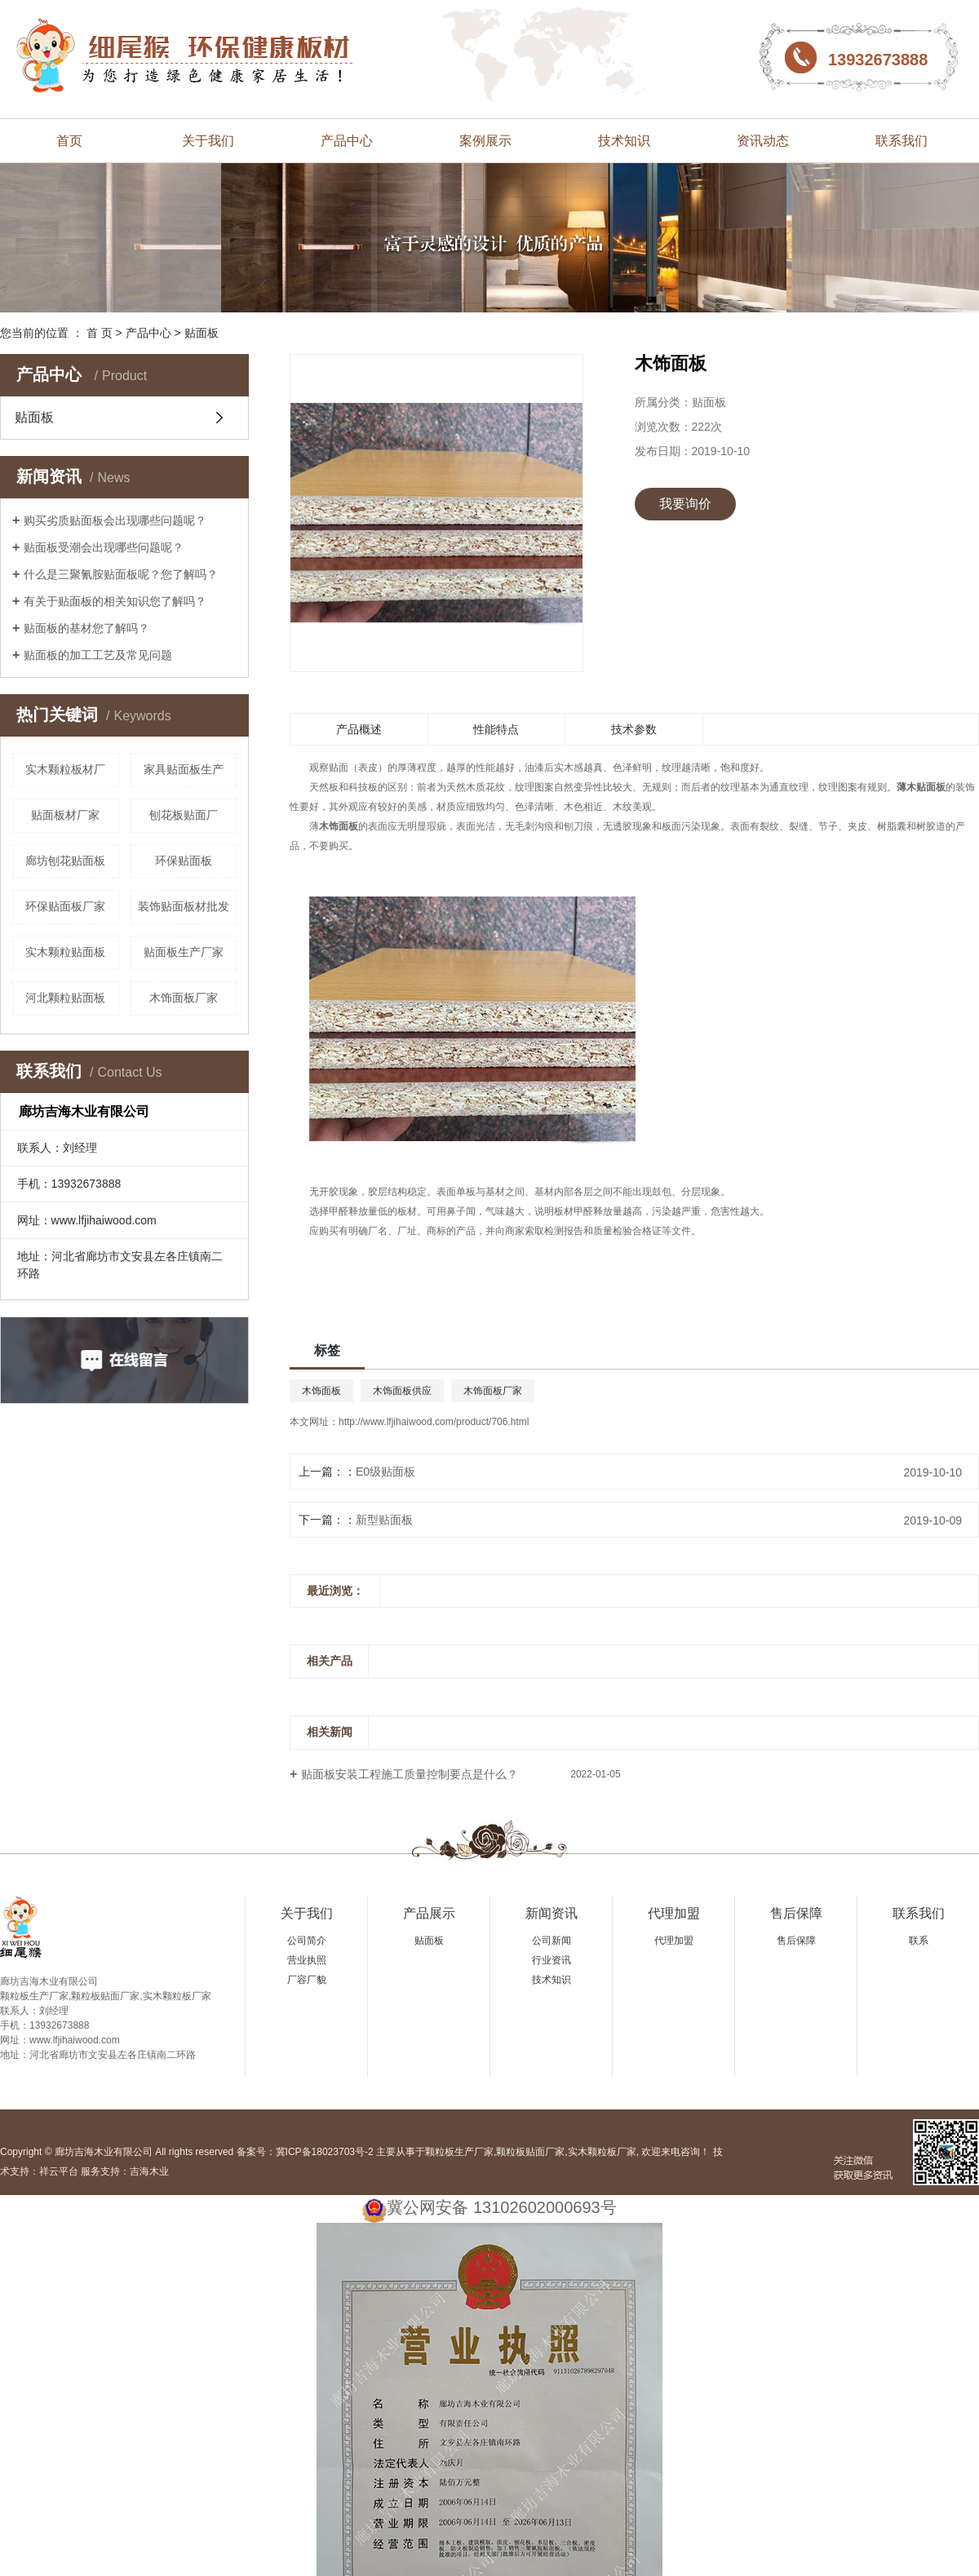  What do you see at coordinates (99, 332) in the screenshot?
I see `首 页` at bounding box center [99, 332].